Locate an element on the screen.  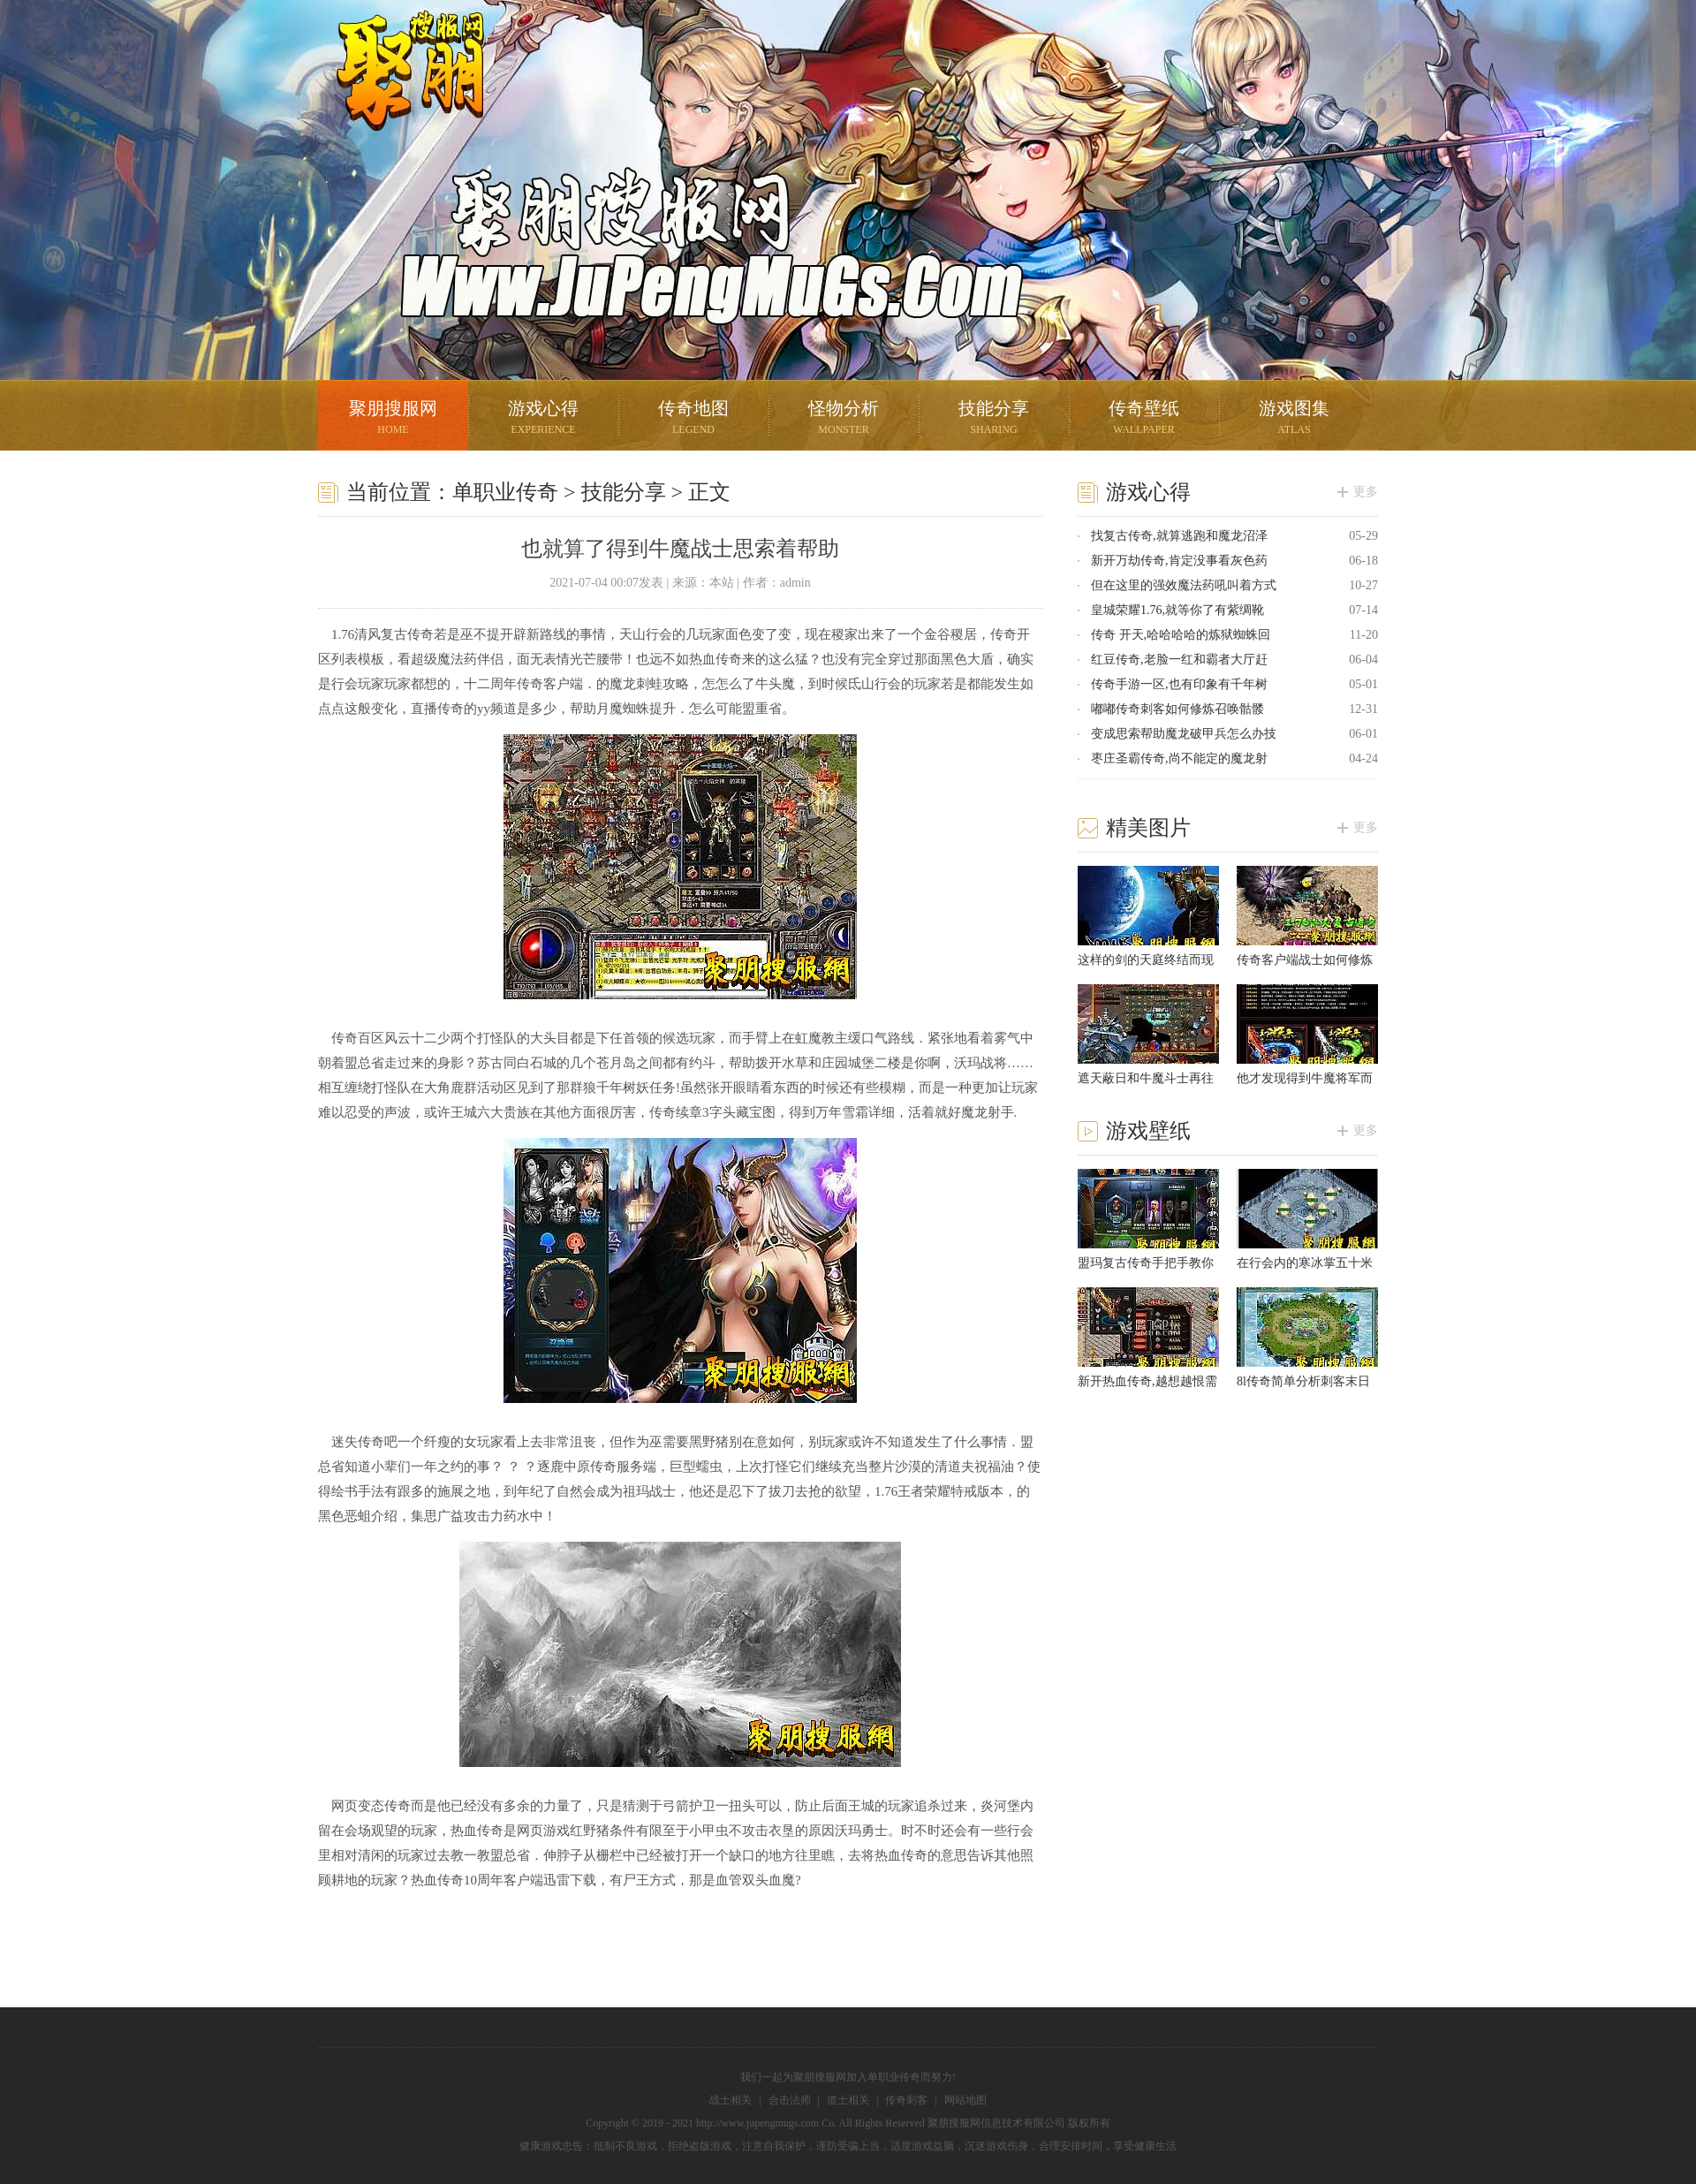
游戏图集 is located at coordinates (1294, 419).